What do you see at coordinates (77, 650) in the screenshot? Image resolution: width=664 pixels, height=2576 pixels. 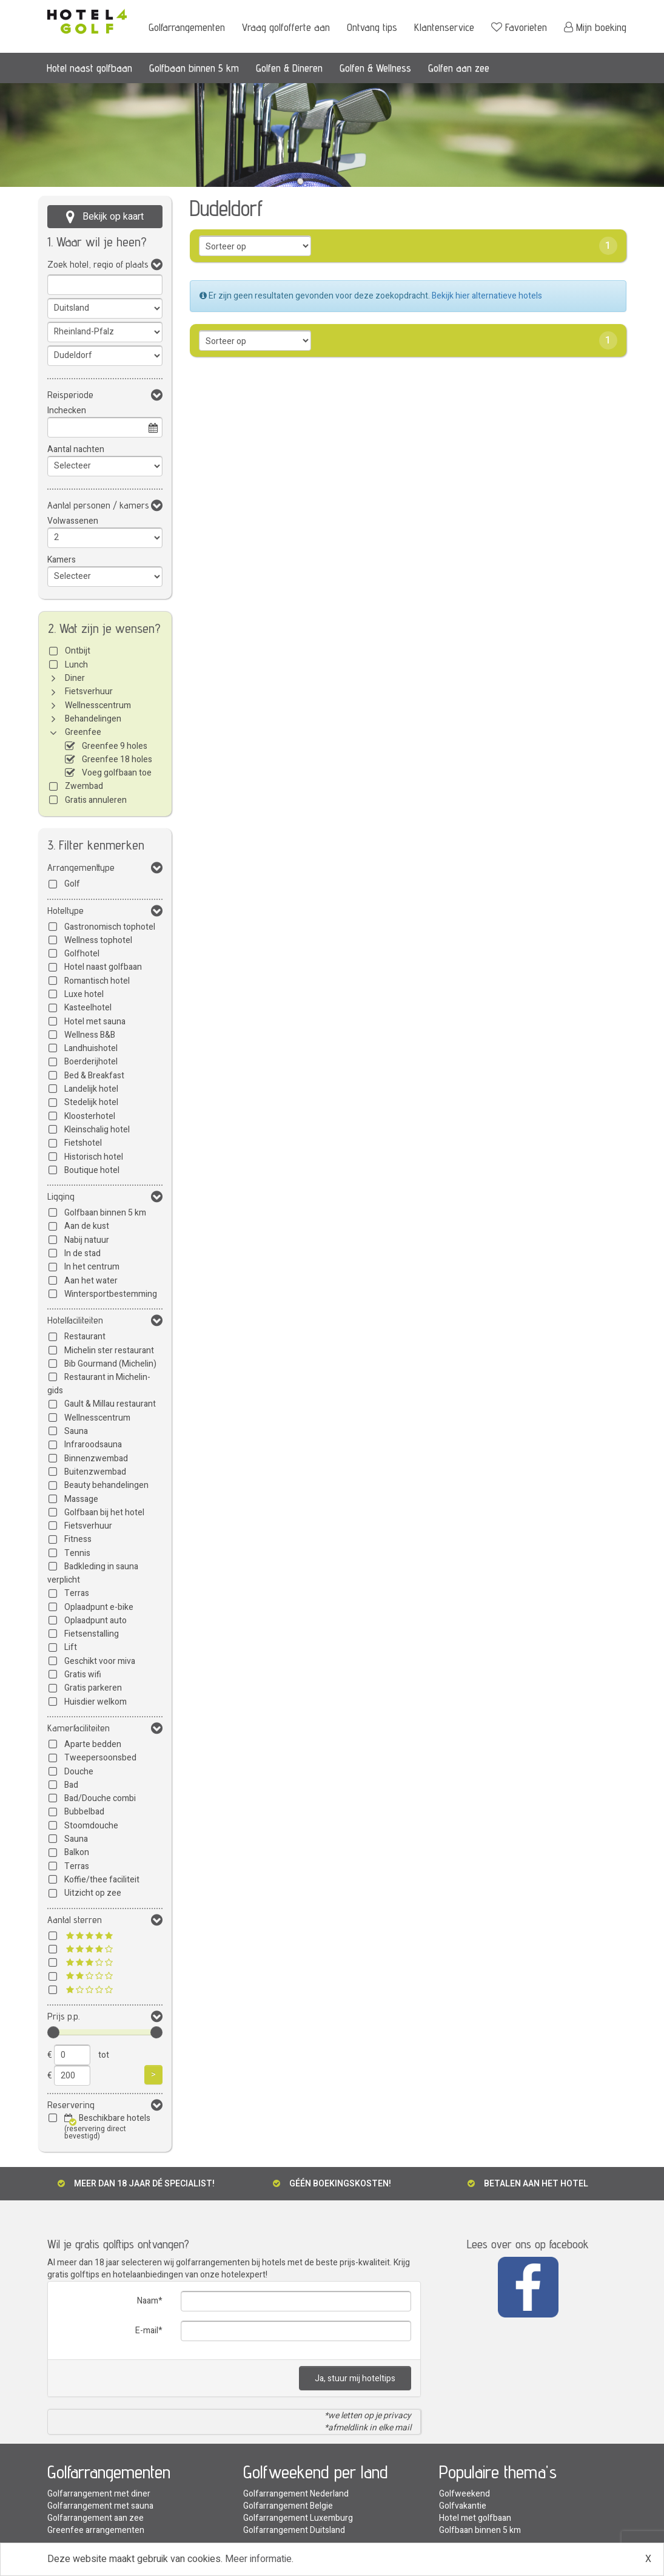 I see `Ontbijt` at bounding box center [77, 650].